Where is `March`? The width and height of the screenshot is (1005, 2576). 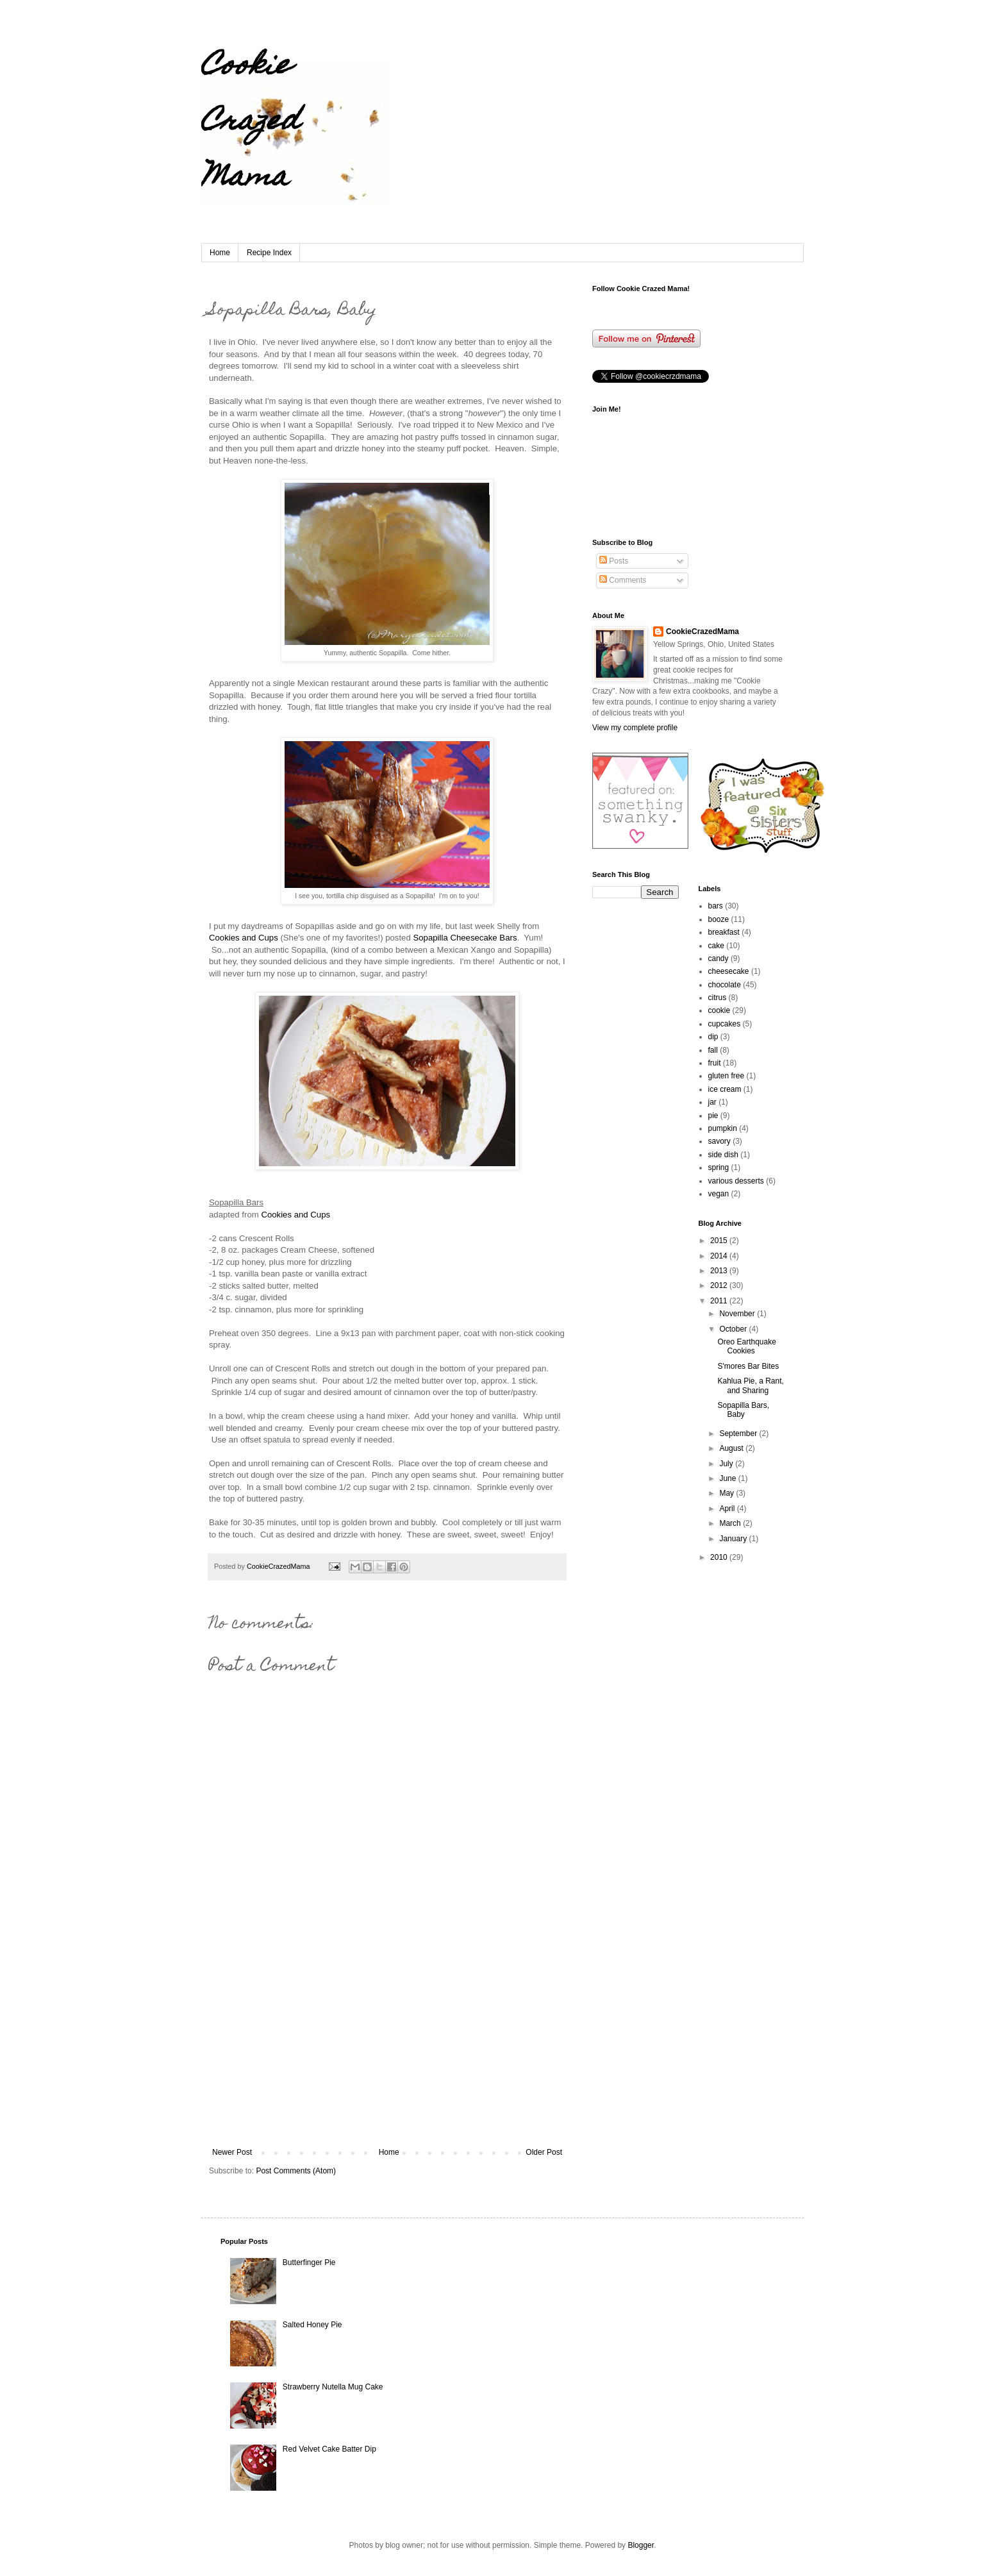 March is located at coordinates (731, 1523).